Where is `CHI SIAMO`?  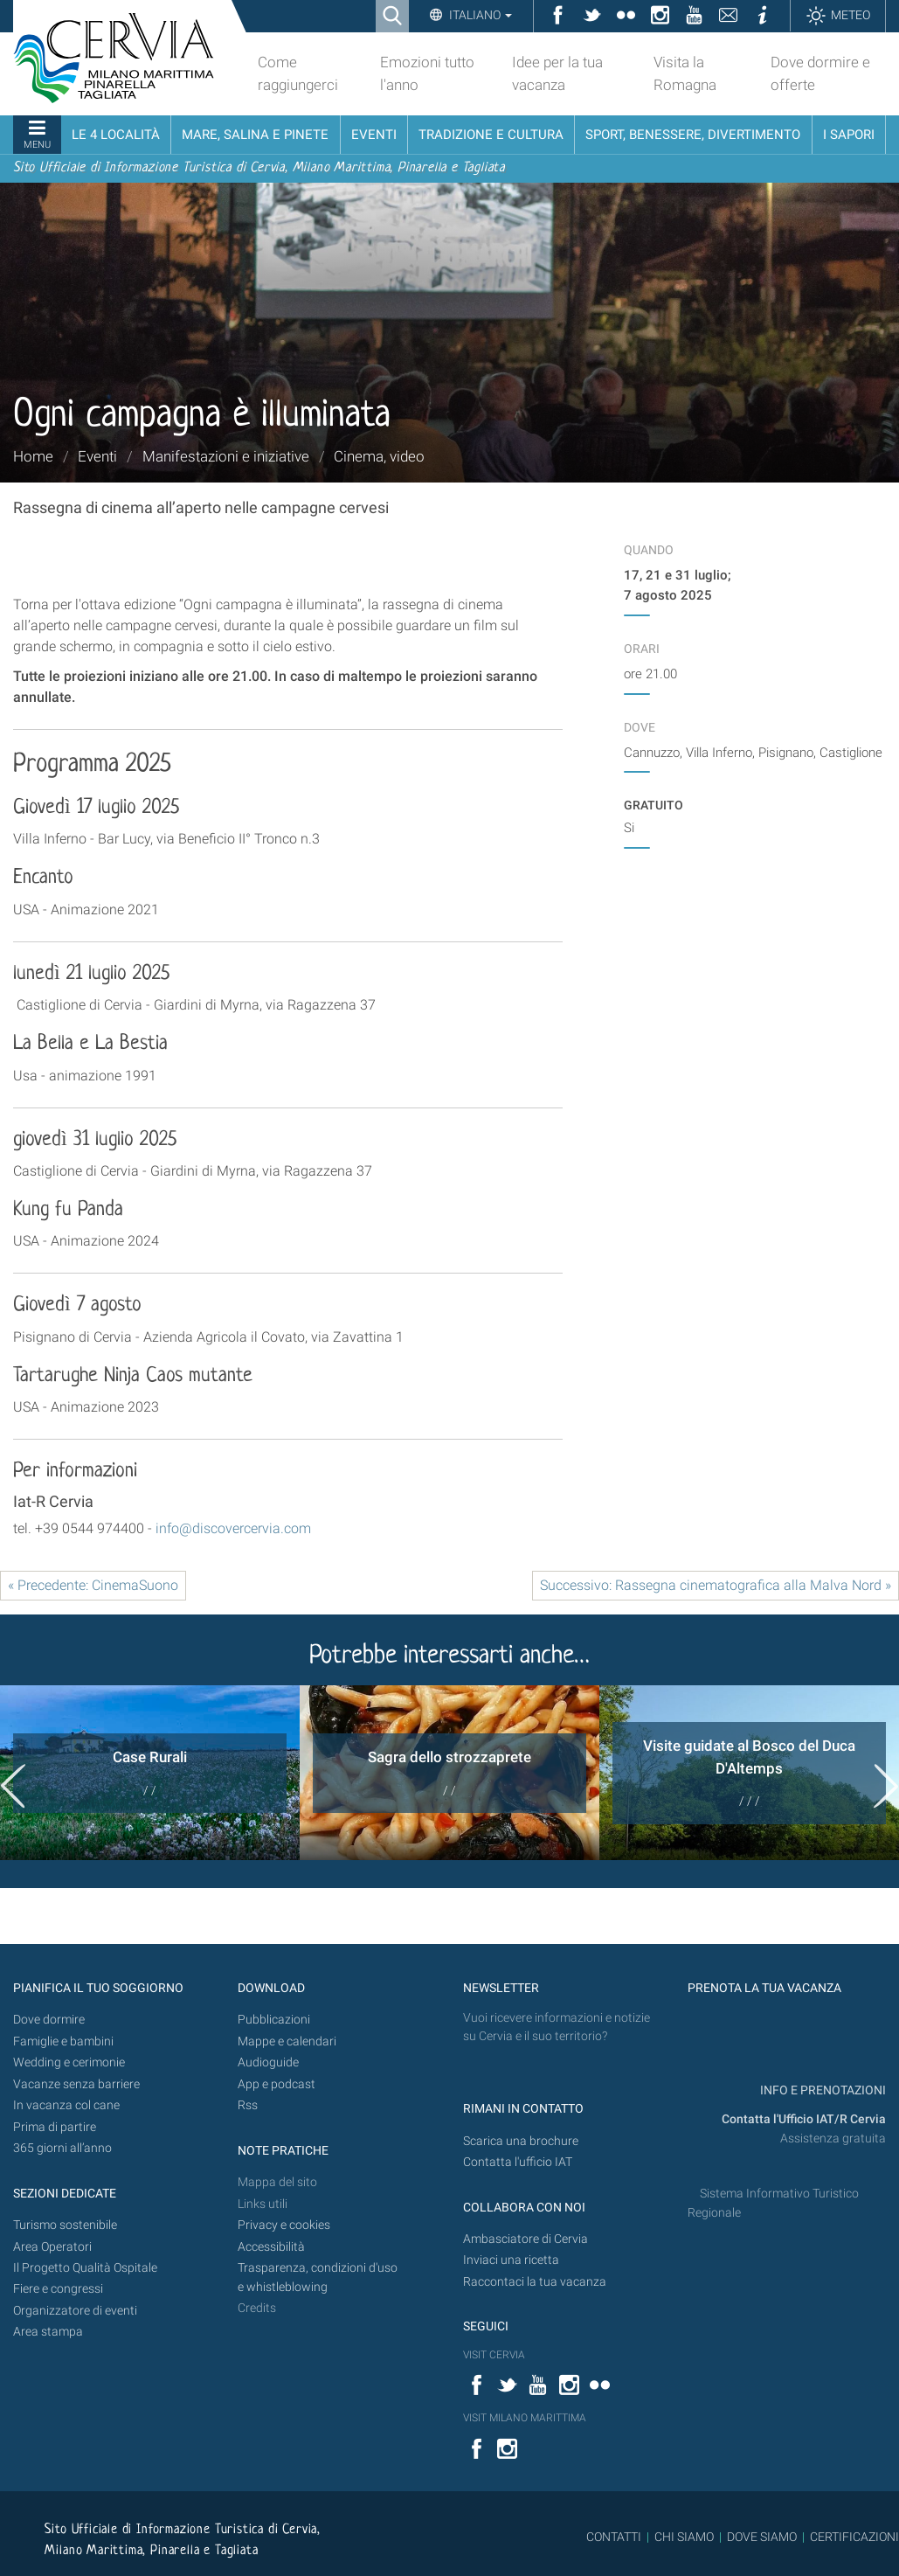
CHI SIAMO is located at coordinates (684, 2537).